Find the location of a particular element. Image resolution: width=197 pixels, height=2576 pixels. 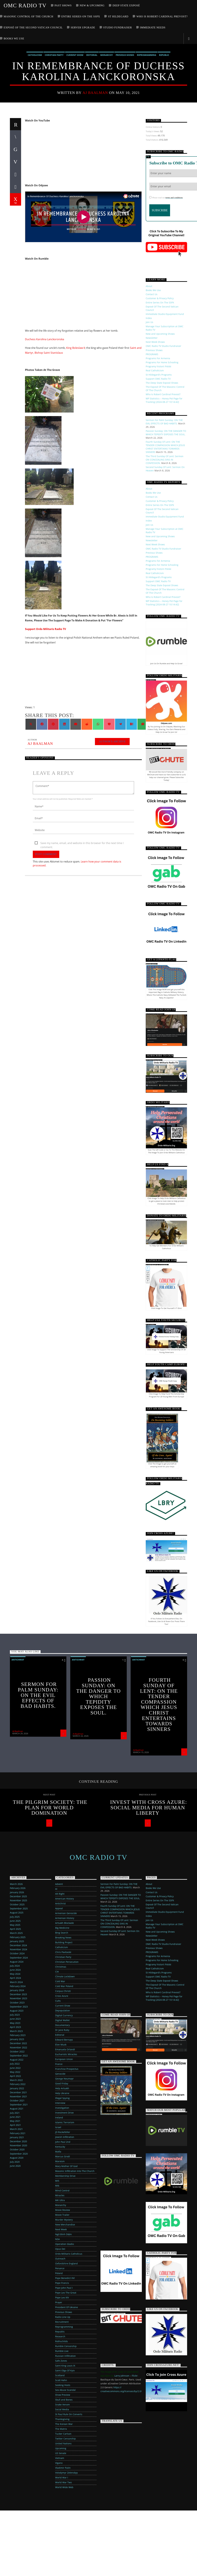

Larry Johnson is located at coordinates (121, 2441).